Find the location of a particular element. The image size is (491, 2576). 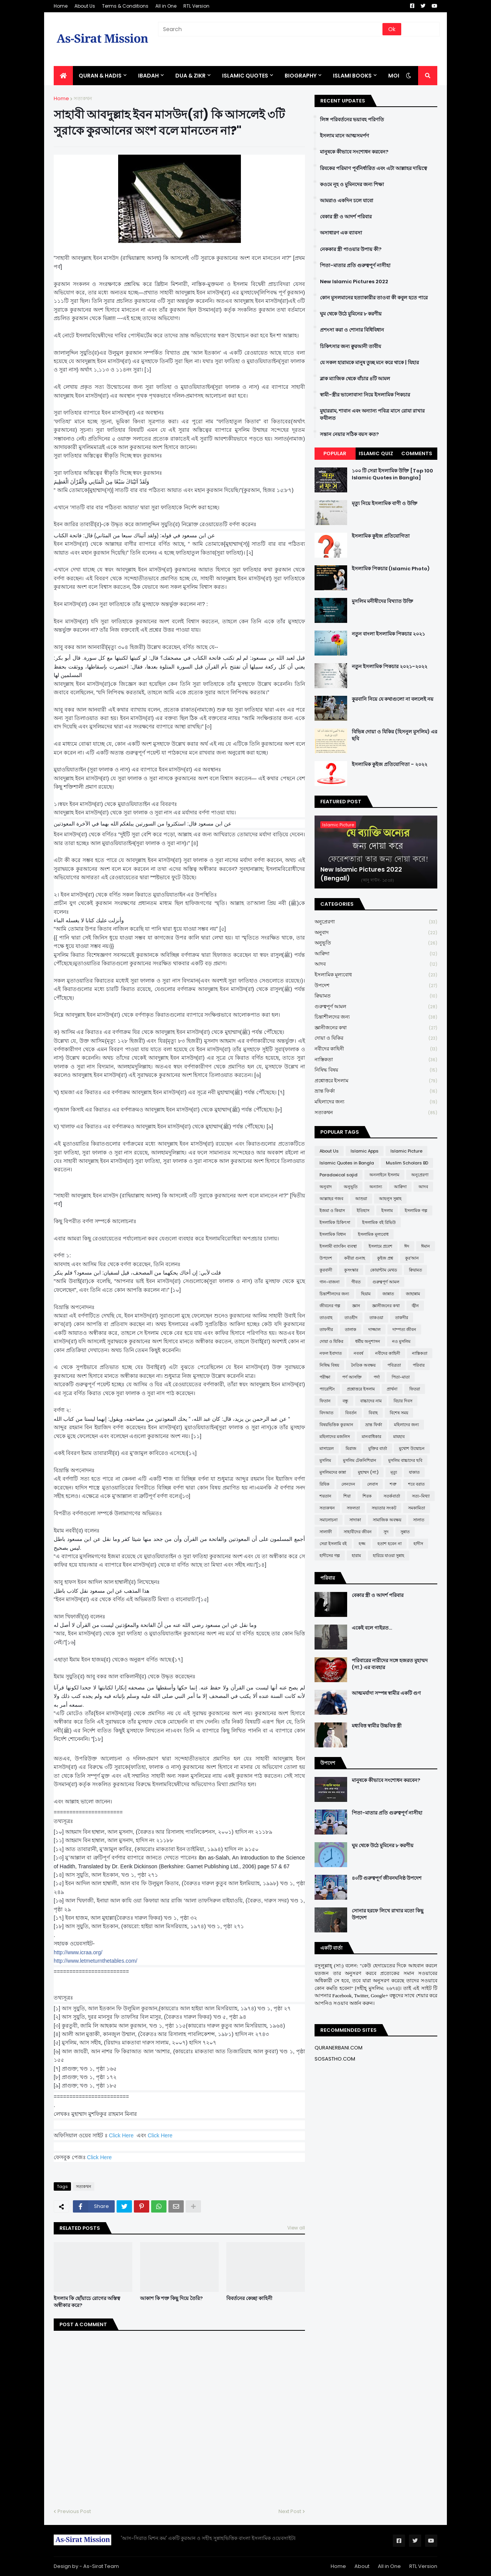

জান্নাত is located at coordinates (388, 1294).